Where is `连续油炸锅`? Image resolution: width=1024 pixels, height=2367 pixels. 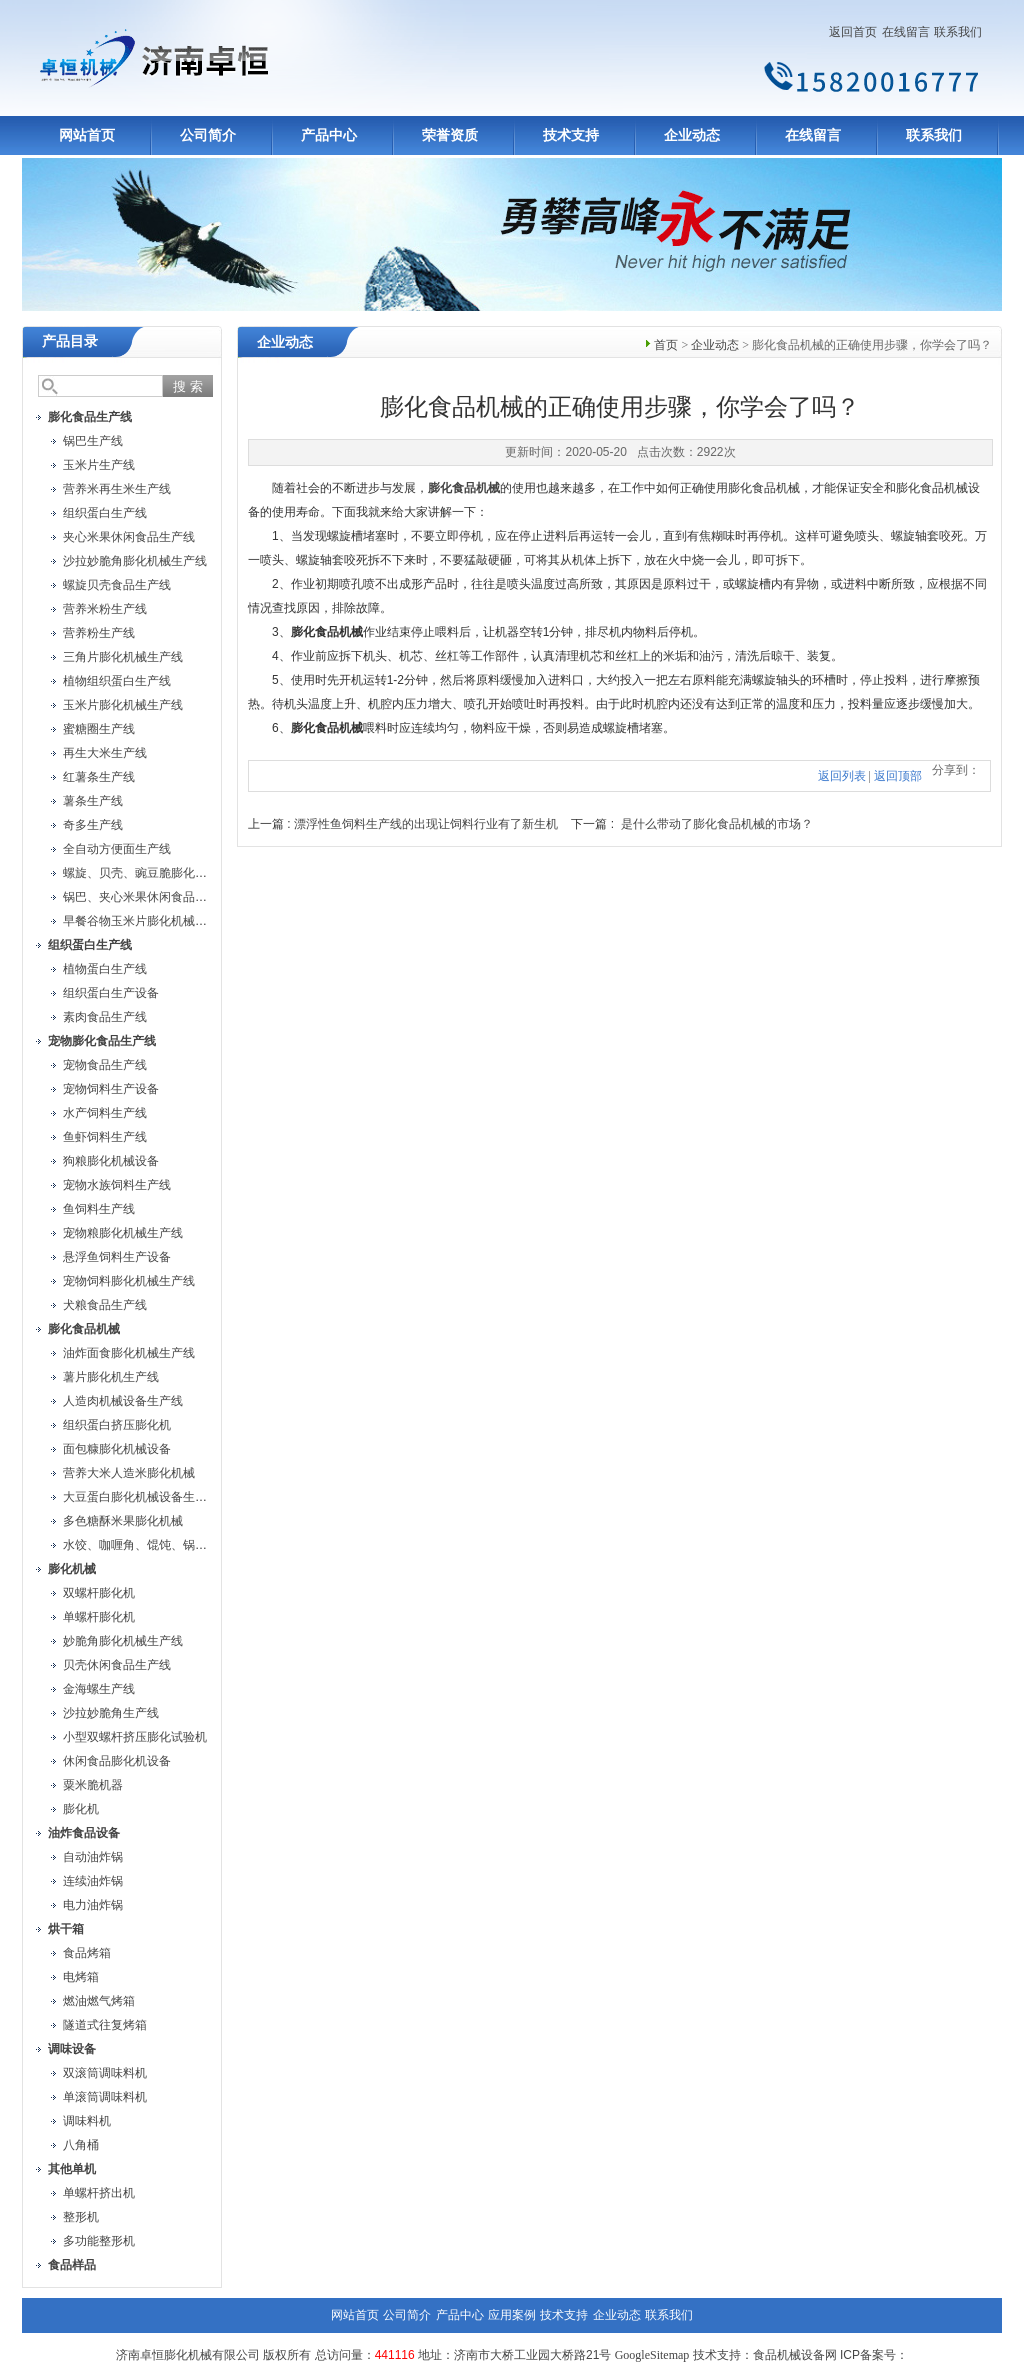 连续油炸锅 is located at coordinates (93, 1881).